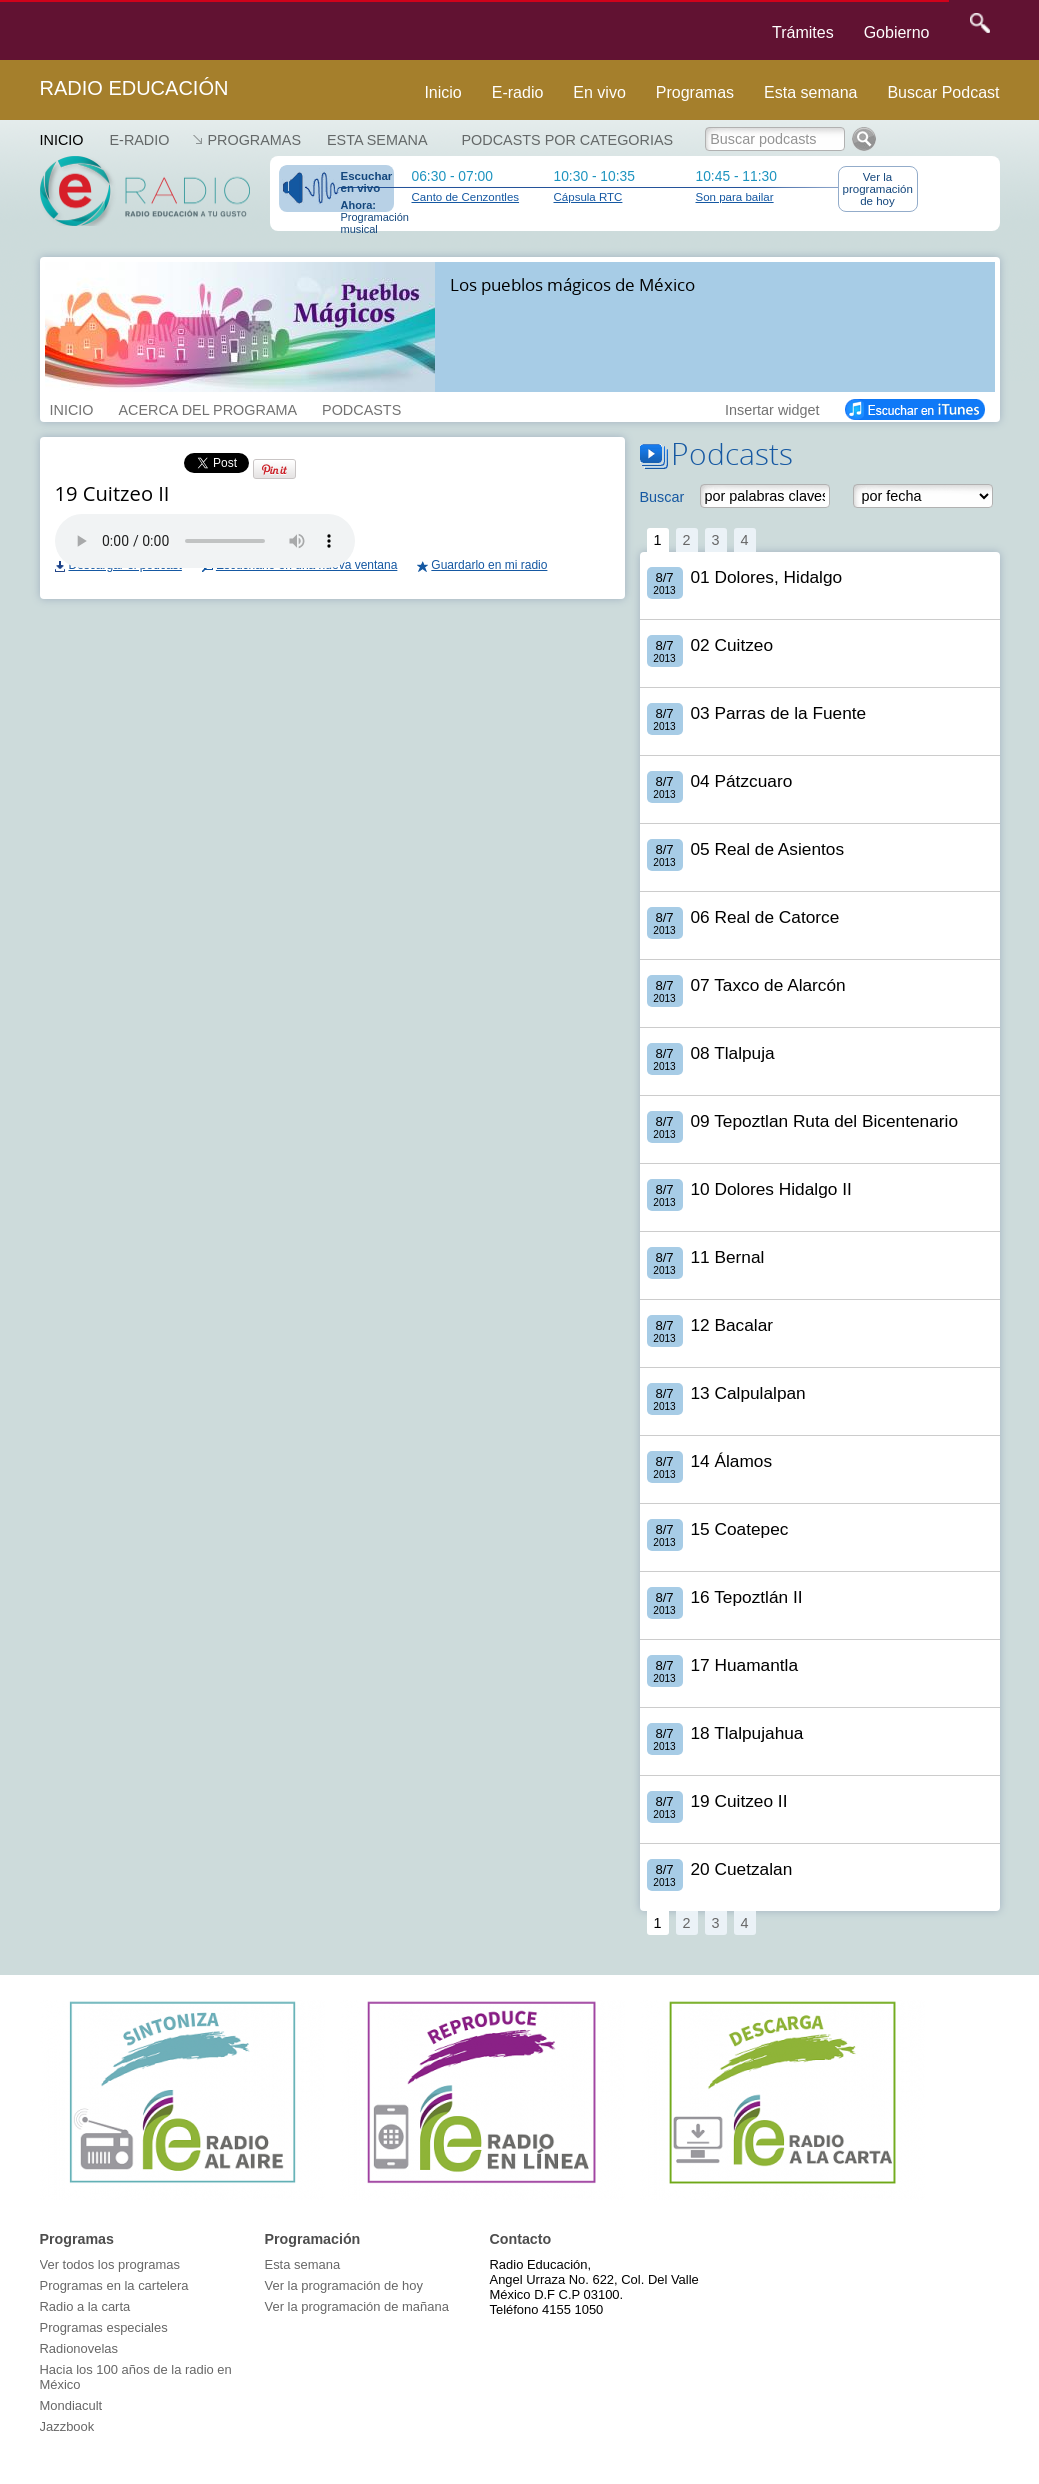 The height and width of the screenshot is (2484, 1039). Describe the element at coordinates (442, 92) in the screenshot. I see `Inicio` at that location.